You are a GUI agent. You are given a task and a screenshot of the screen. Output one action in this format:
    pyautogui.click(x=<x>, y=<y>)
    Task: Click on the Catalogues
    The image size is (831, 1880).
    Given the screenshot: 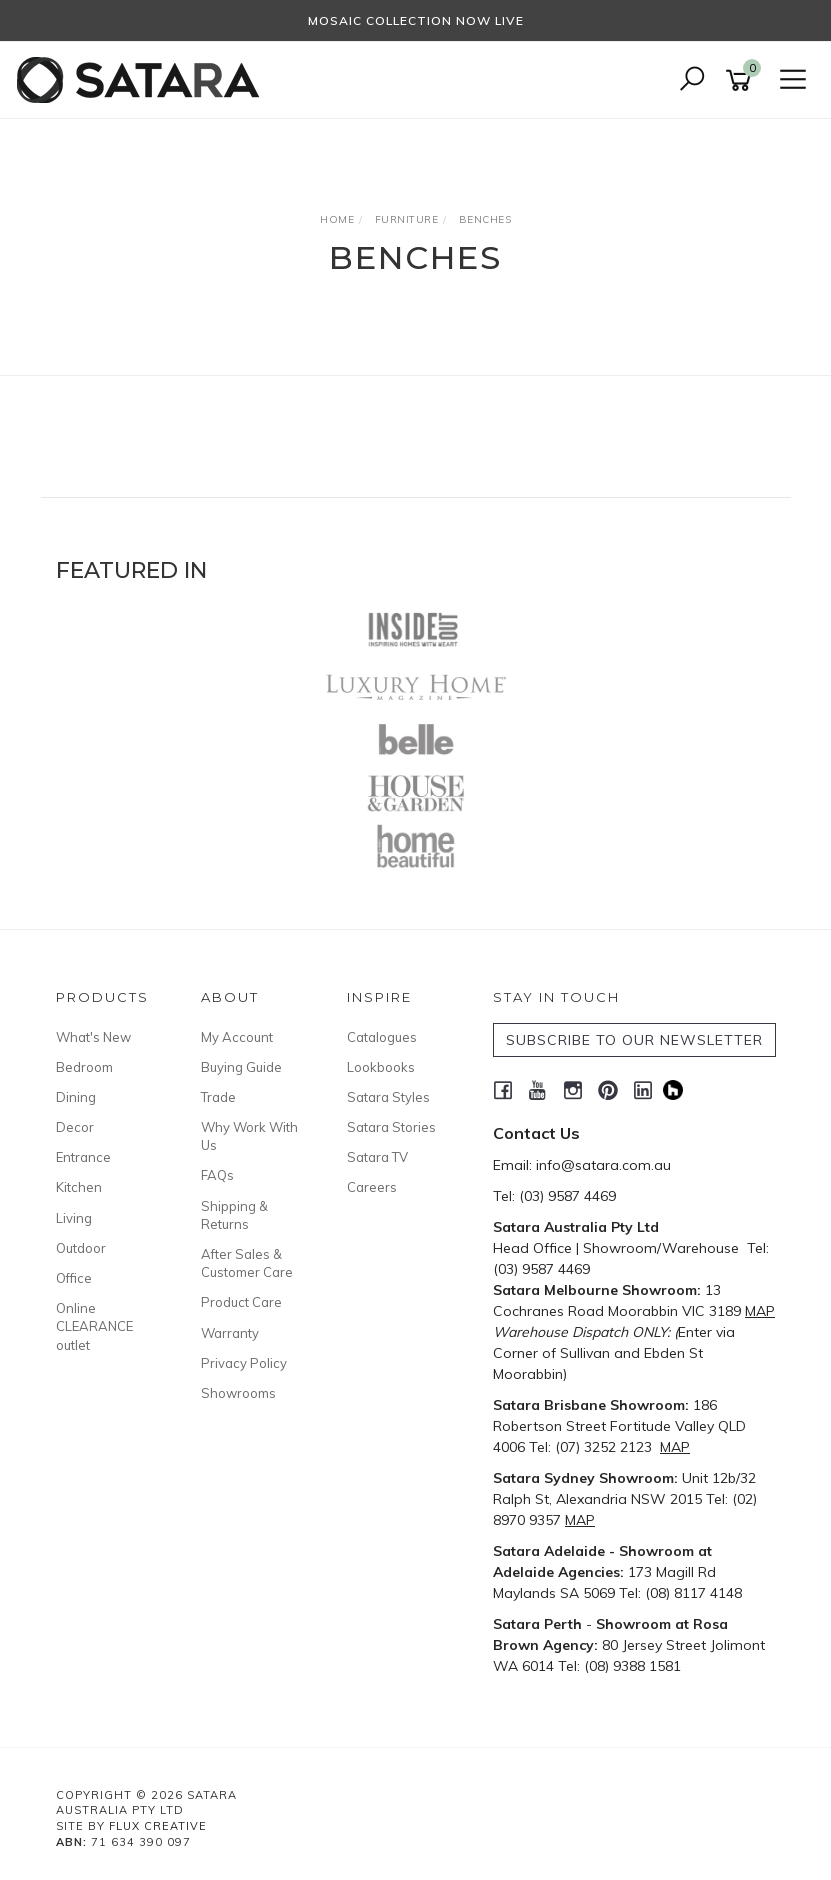 What is the action you would take?
    pyautogui.click(x=382, y=1037)
    